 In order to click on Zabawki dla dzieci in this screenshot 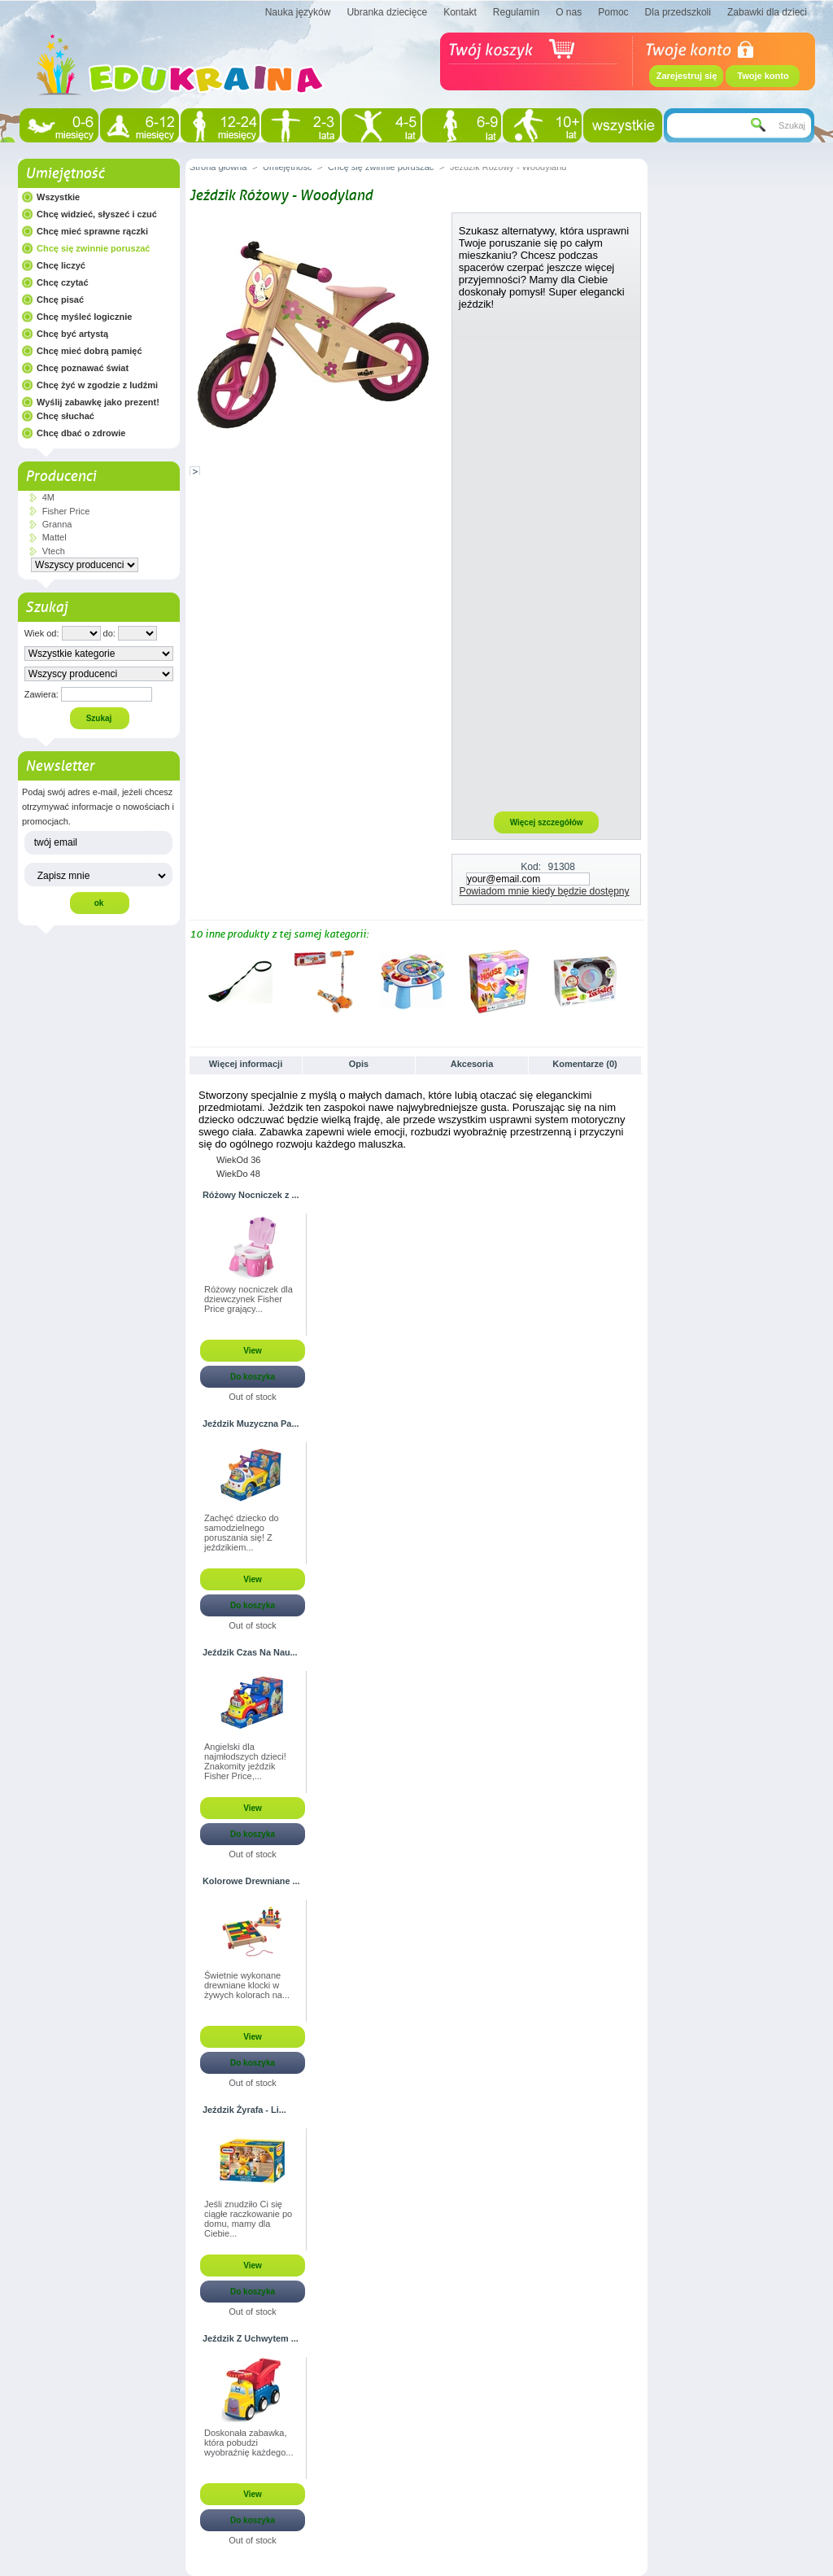, I will do `click(767, 12)`.